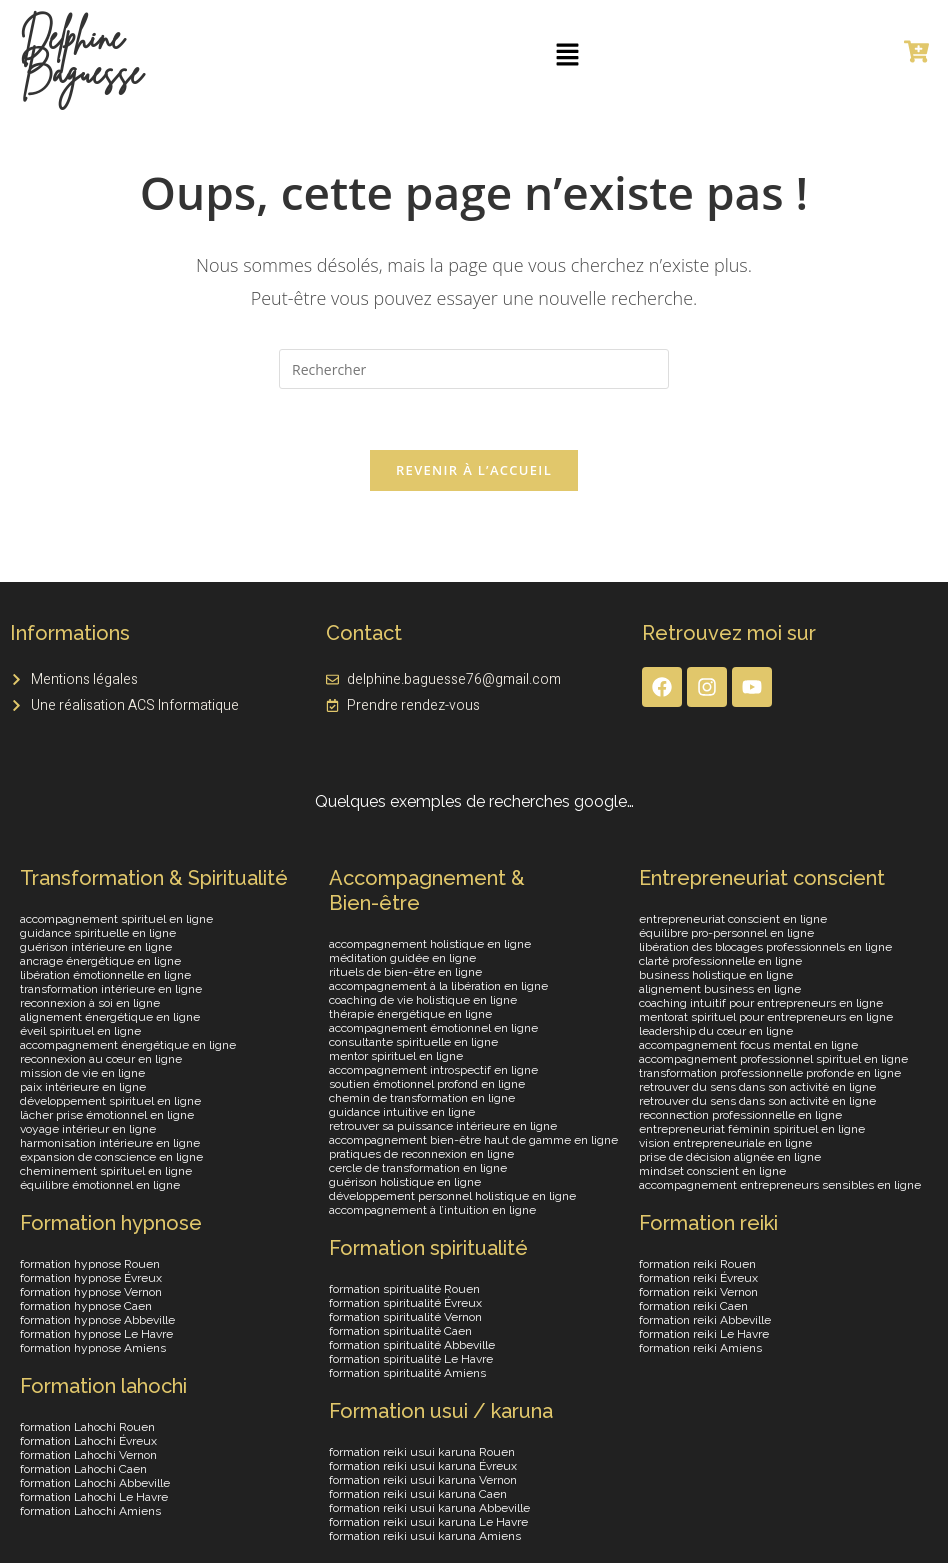  What do you see at coordinates (770, 1073) in the screenshot?
I see `transformation professionnelle profonde en ligne` at bounding box center [770, 1073].